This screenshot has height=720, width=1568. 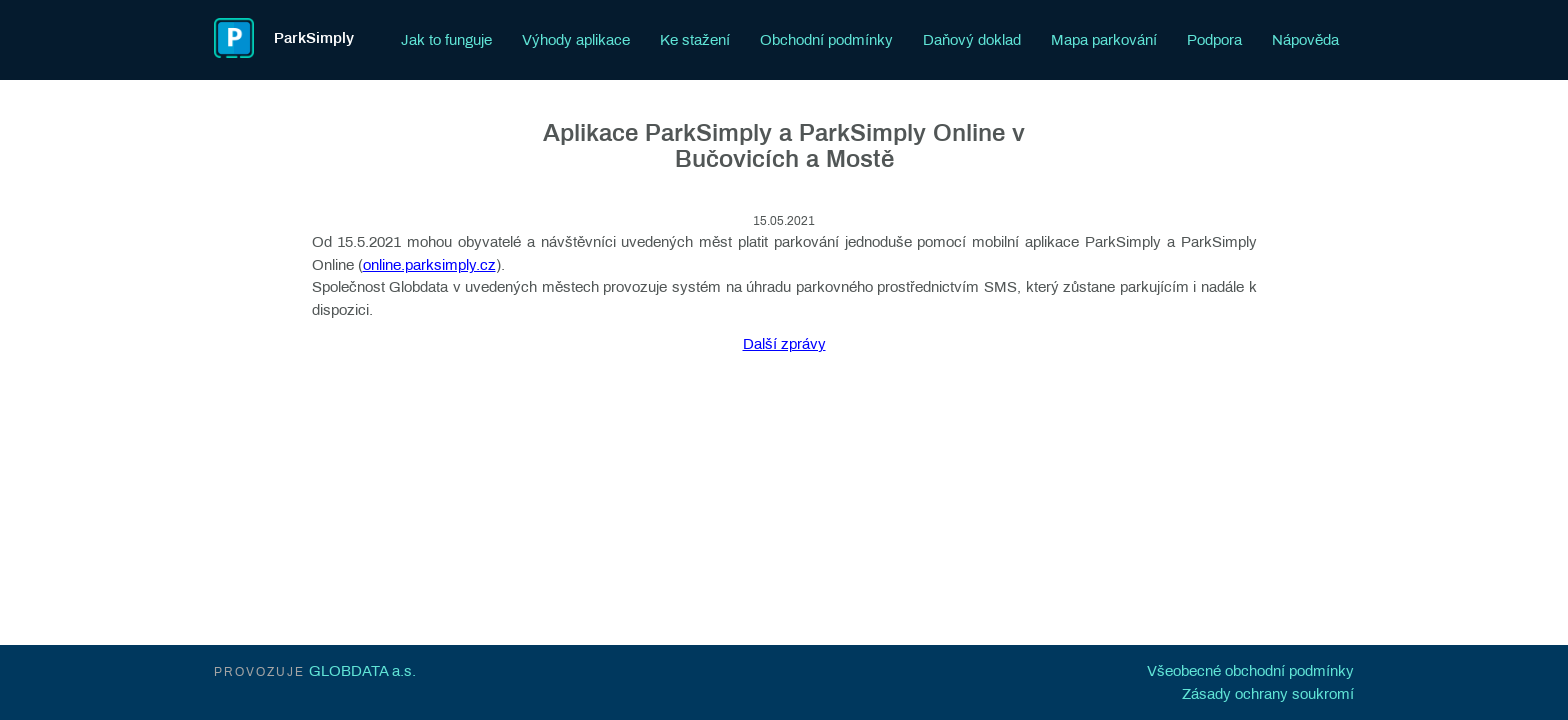 What do you see at coordinates (446, 40) in the screenshot?
I see `Jak to funguje` at bounding box center [446, 40].